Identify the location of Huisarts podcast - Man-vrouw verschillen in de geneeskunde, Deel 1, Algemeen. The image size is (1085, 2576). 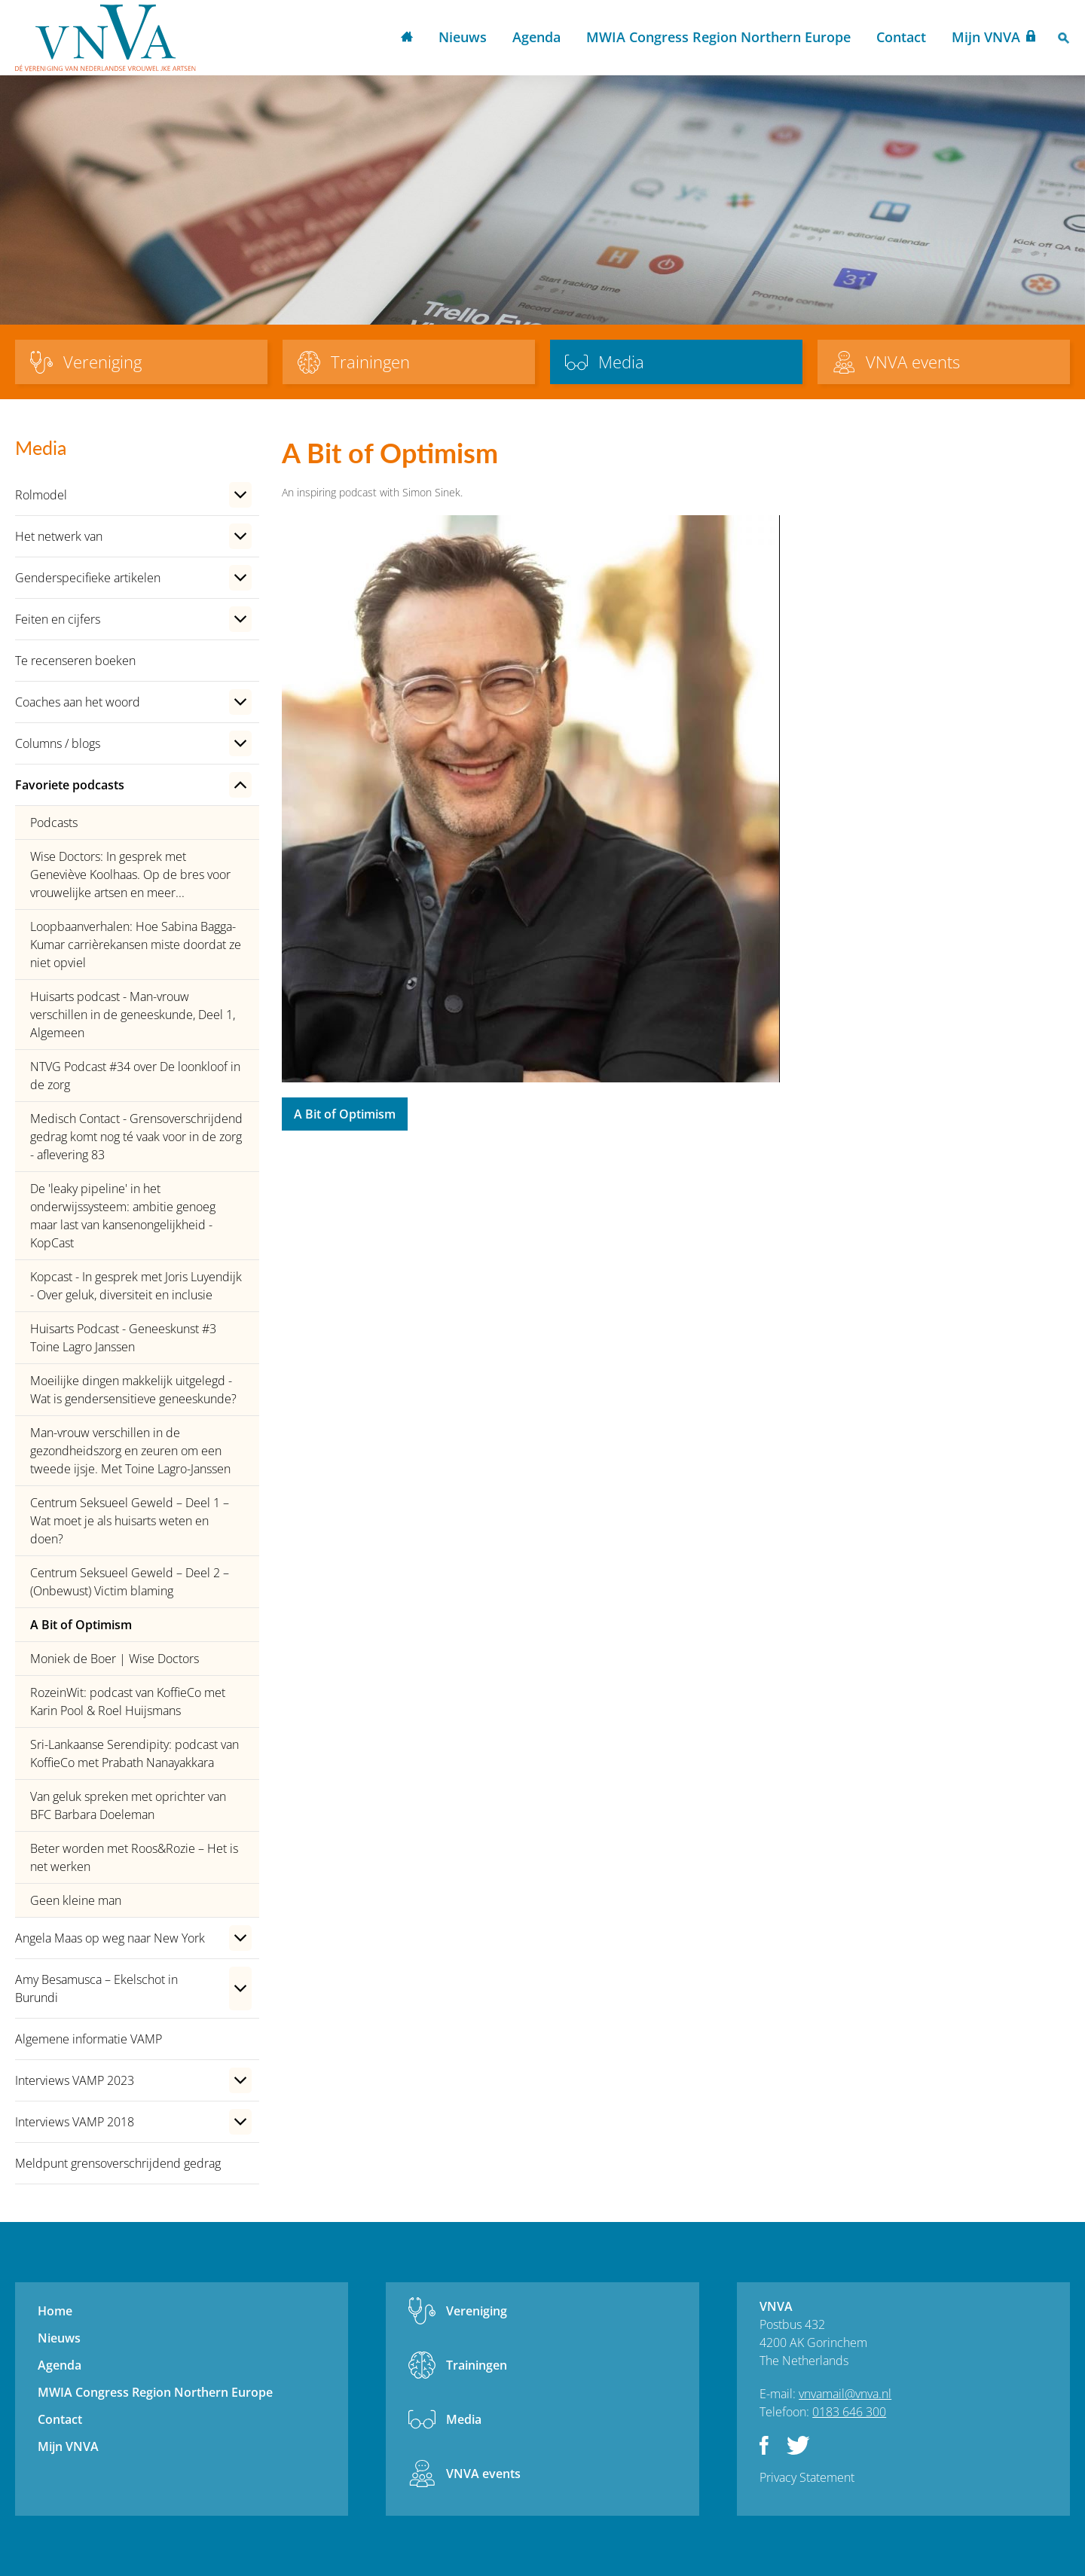
(132, 1014).